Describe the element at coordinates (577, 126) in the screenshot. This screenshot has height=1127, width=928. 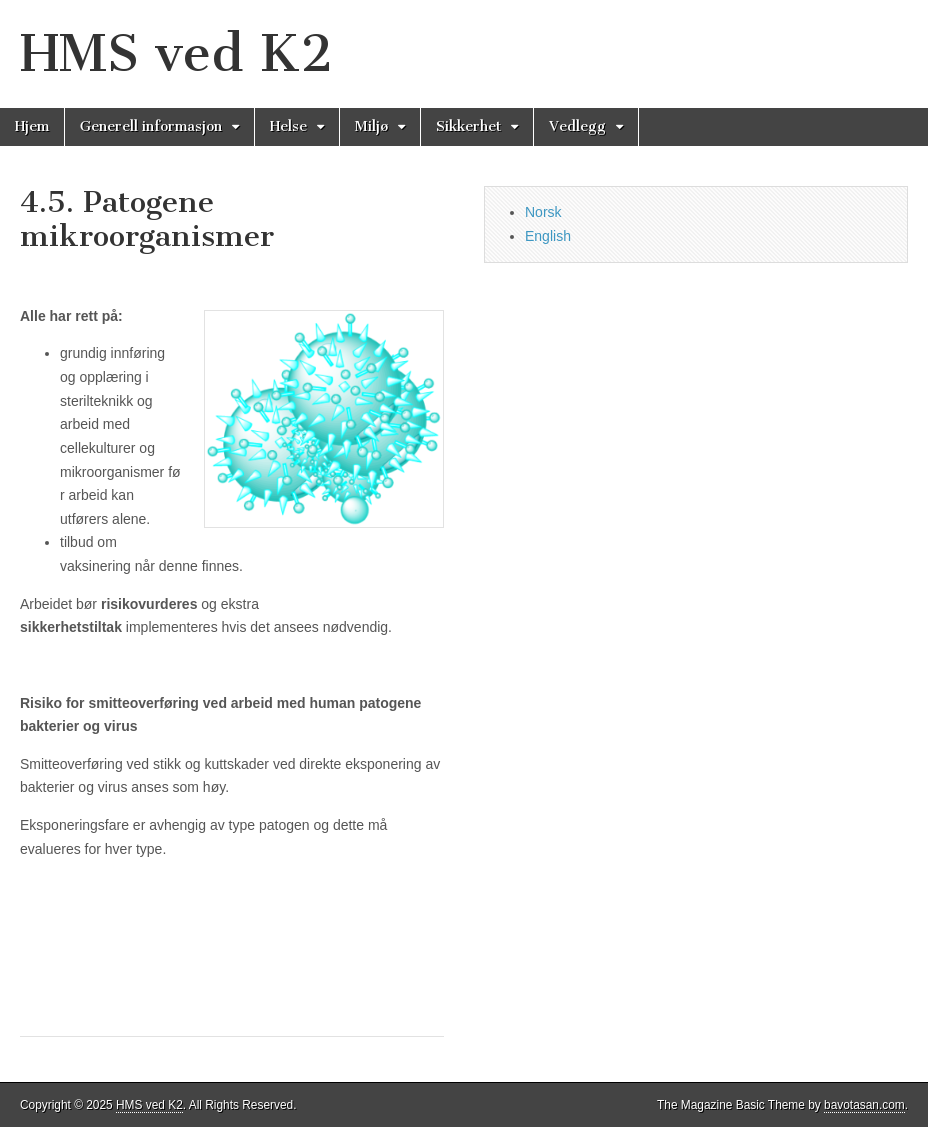
I see `Vedlegg` at that location.